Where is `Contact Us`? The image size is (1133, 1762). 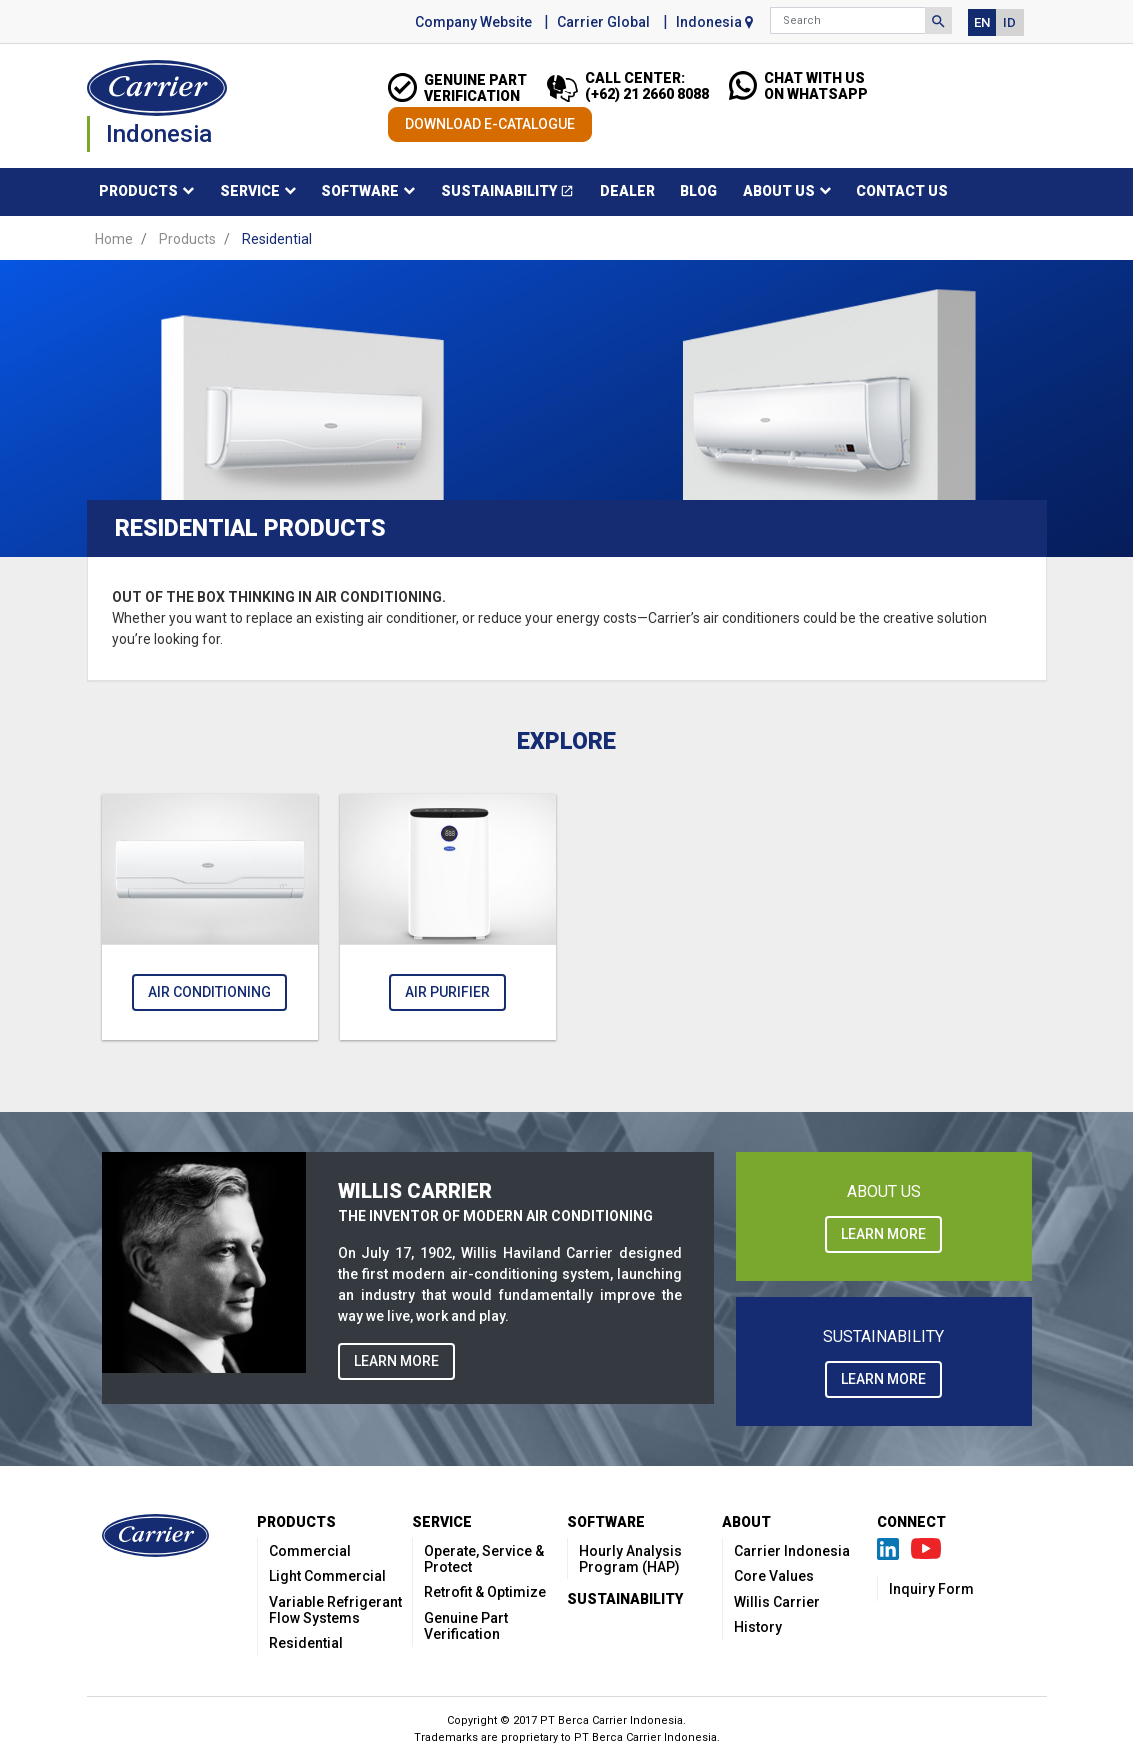 Contact Us is located at coordinates (902, 191).